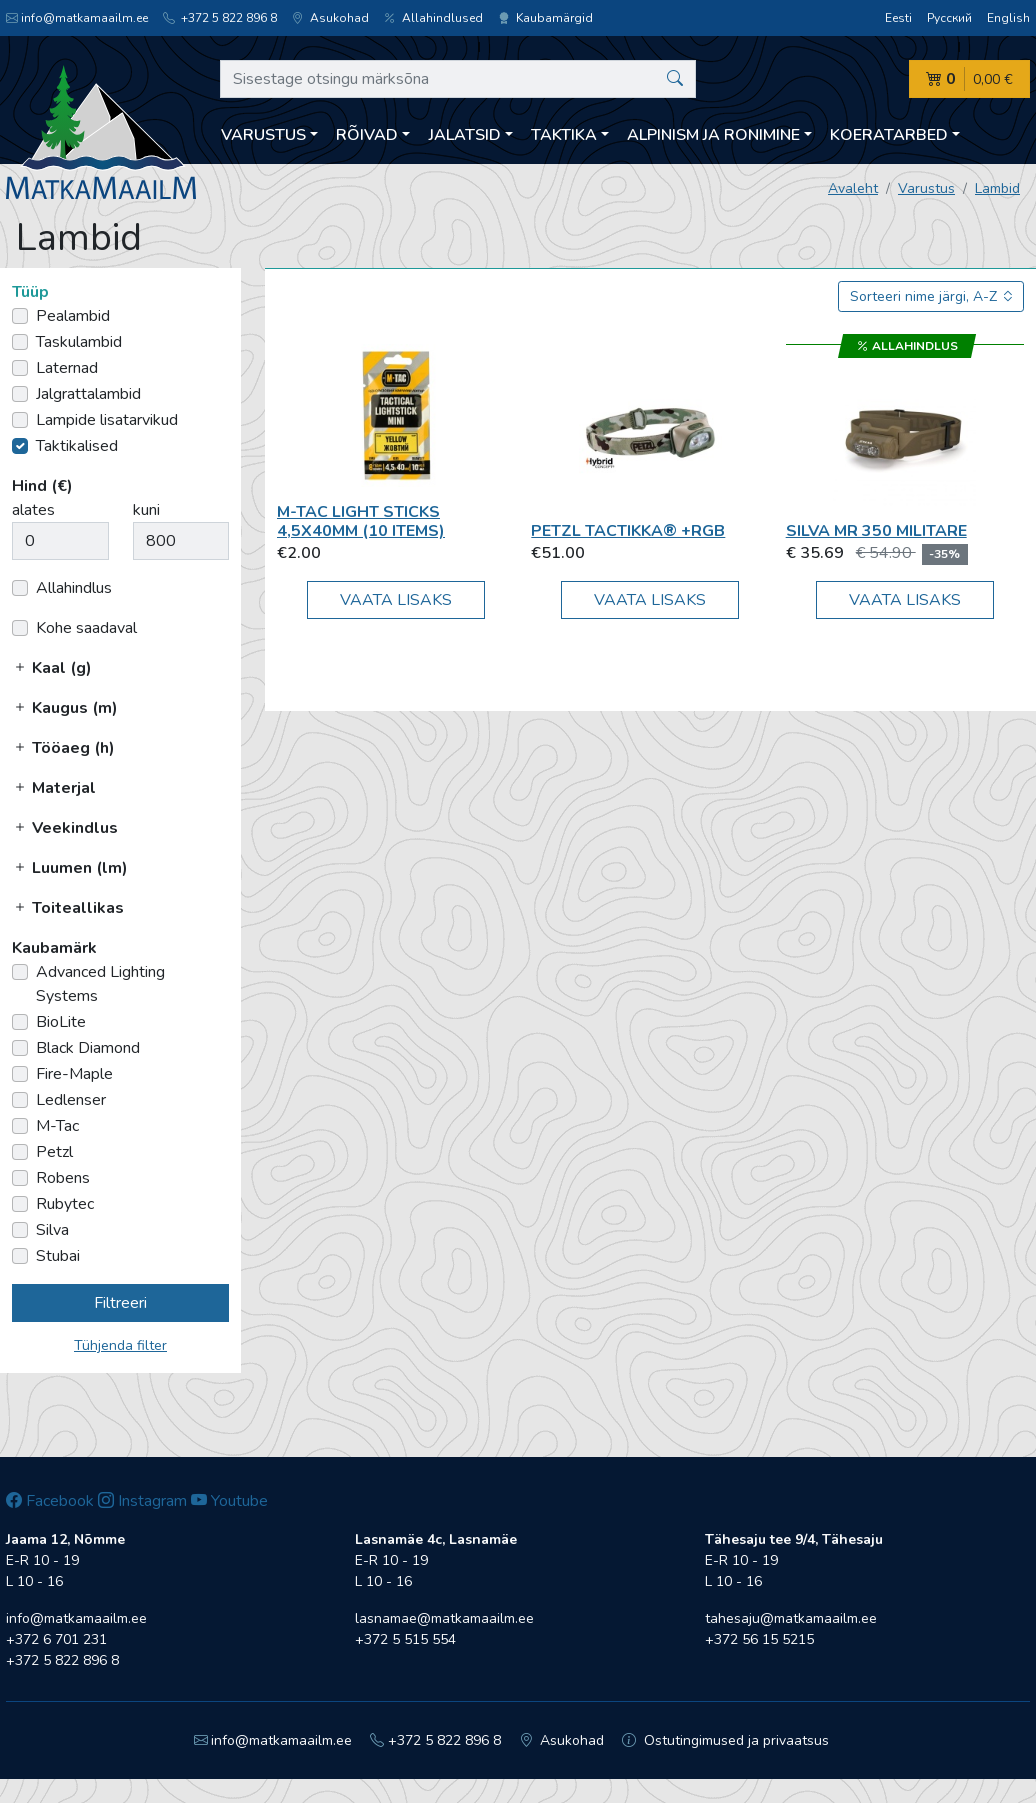 This screenshot has height=1803, width=1036. Describe the element at coordinates (142, 1501) in the screenshot. I see `Instagram` at that location.